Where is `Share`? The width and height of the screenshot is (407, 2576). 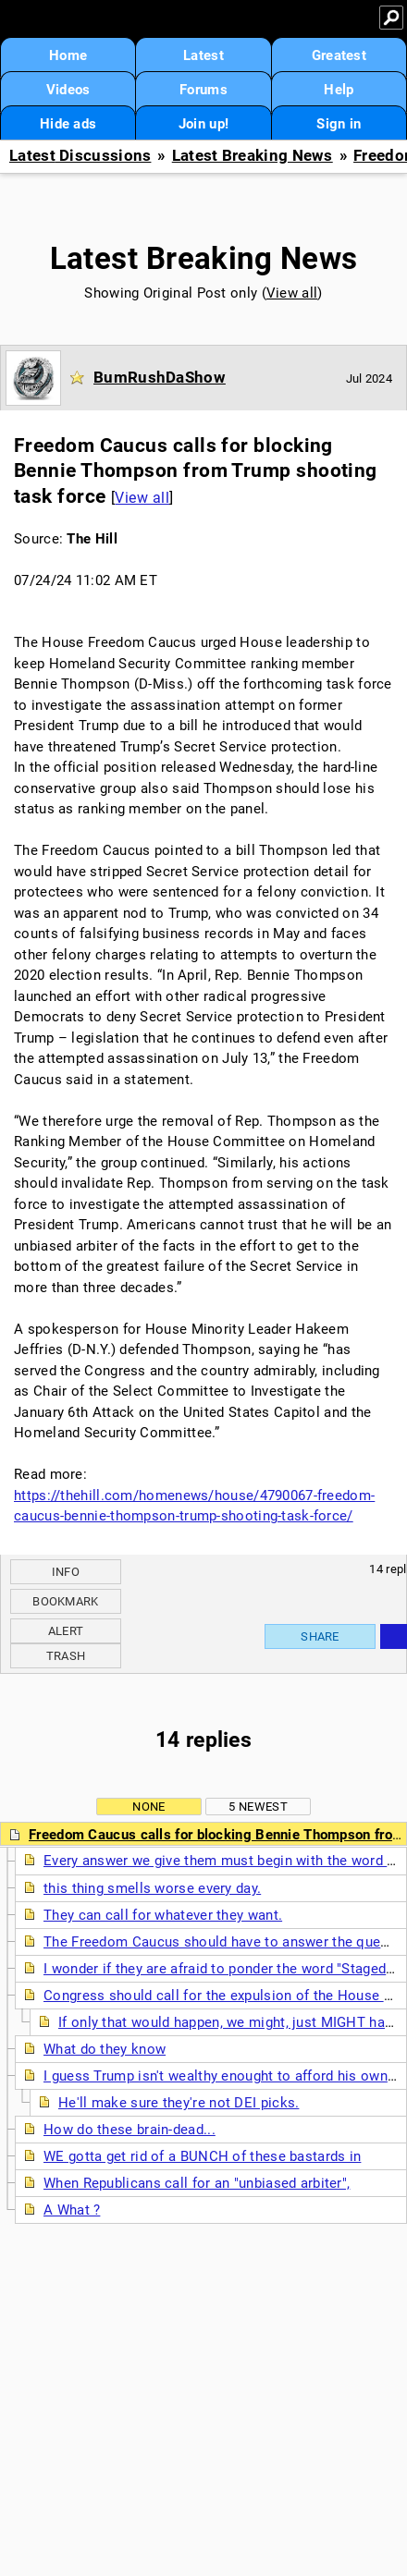
Share is located at coordinates (320, 1636).